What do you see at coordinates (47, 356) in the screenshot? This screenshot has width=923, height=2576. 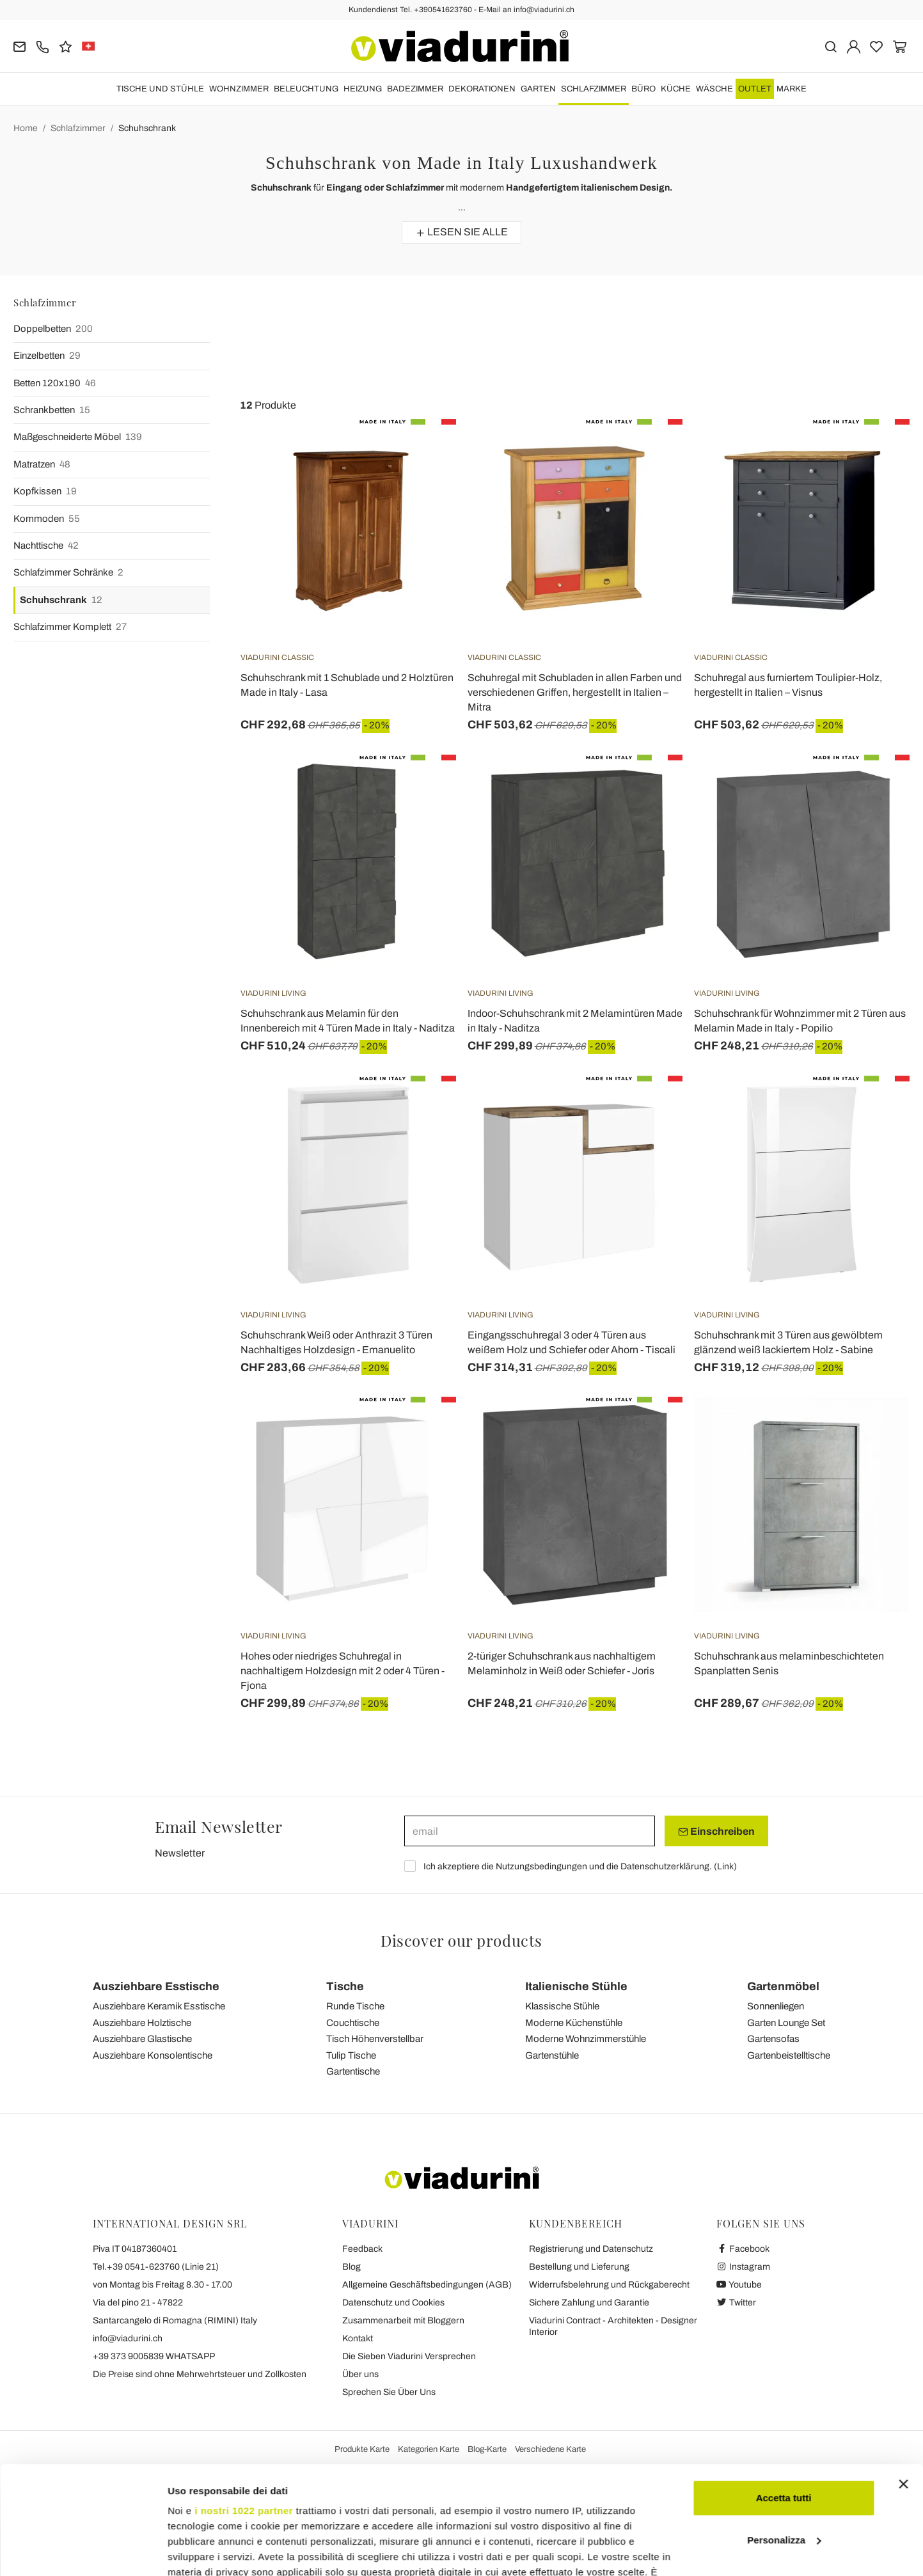 I see `Einzelbetten` at bounding box center [47, 356].